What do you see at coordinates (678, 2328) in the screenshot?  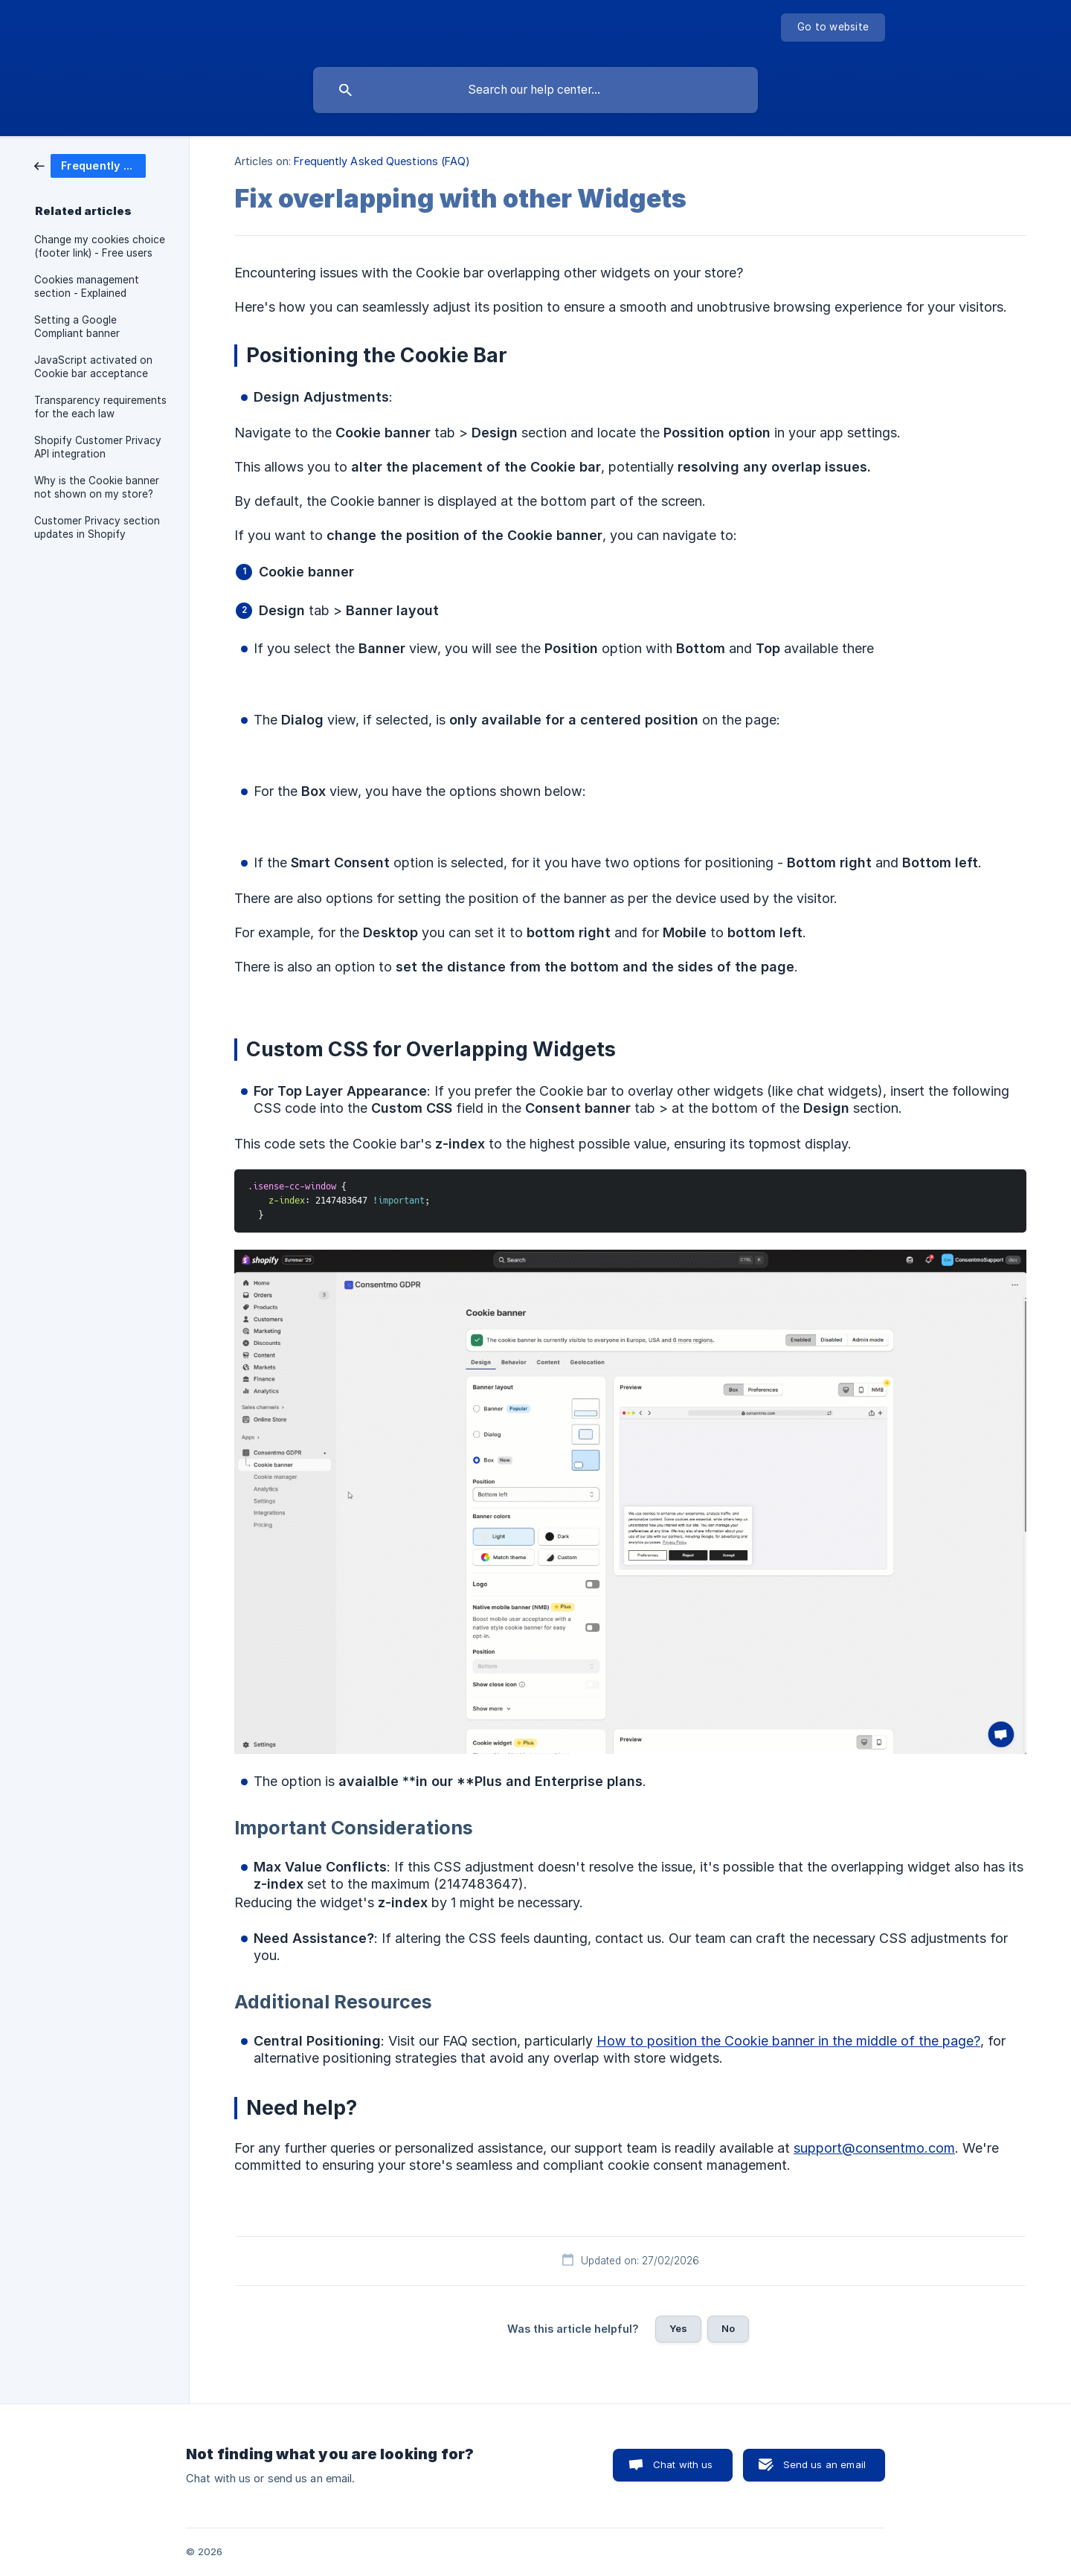 I see `Yes [button]` at bounding box center [678, 2328].